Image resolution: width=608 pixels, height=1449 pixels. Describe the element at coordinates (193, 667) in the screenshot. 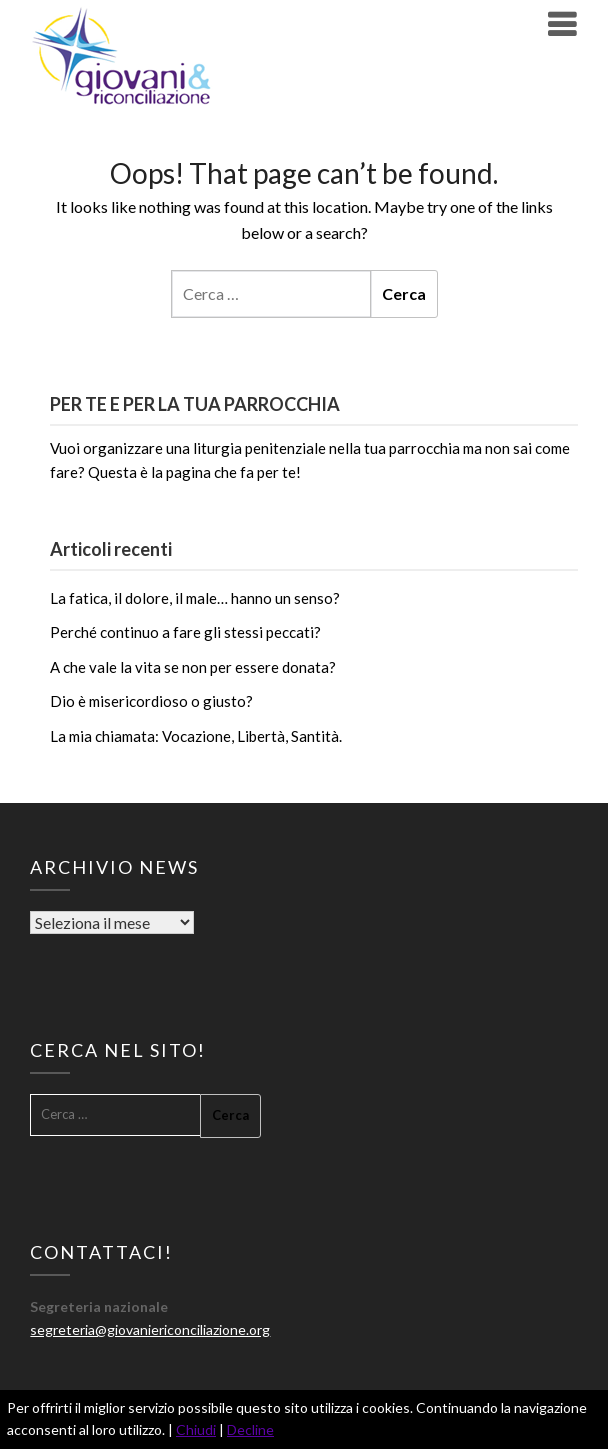

I see `A che vale la vita se non per essere donata?` at that location.